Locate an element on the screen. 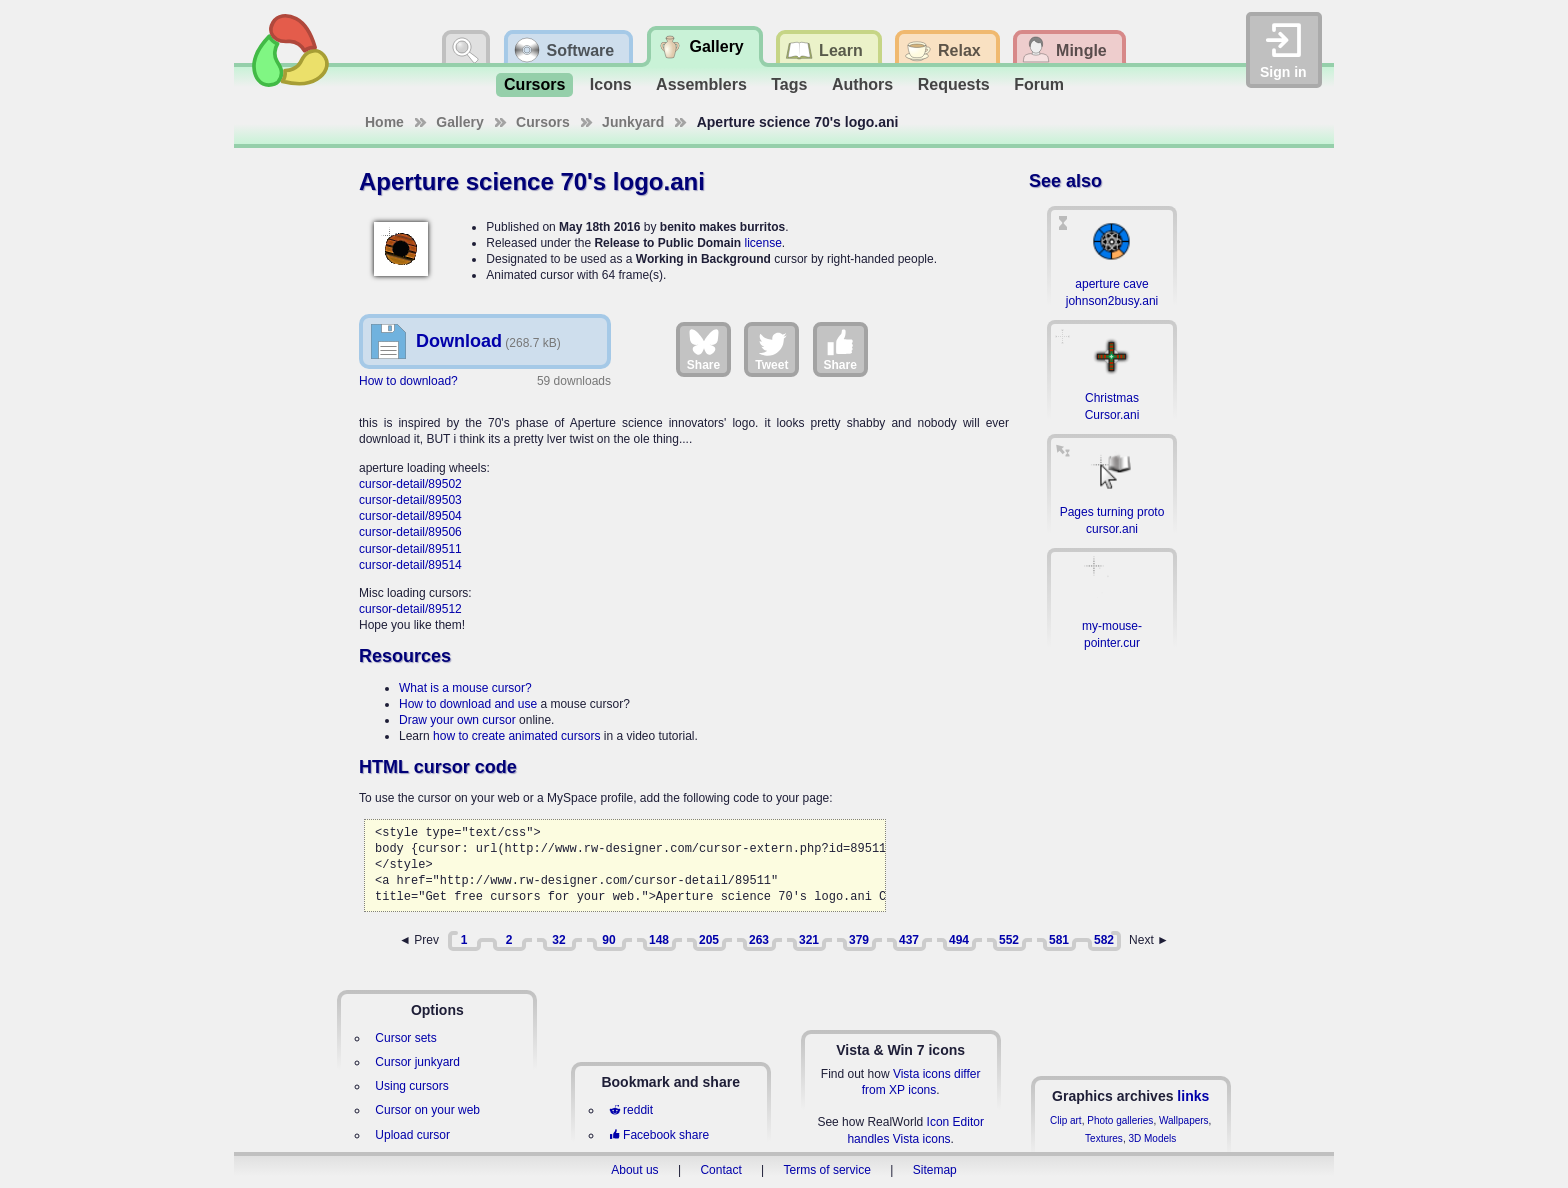  Facebook share is located at coordinates (659, 1135).